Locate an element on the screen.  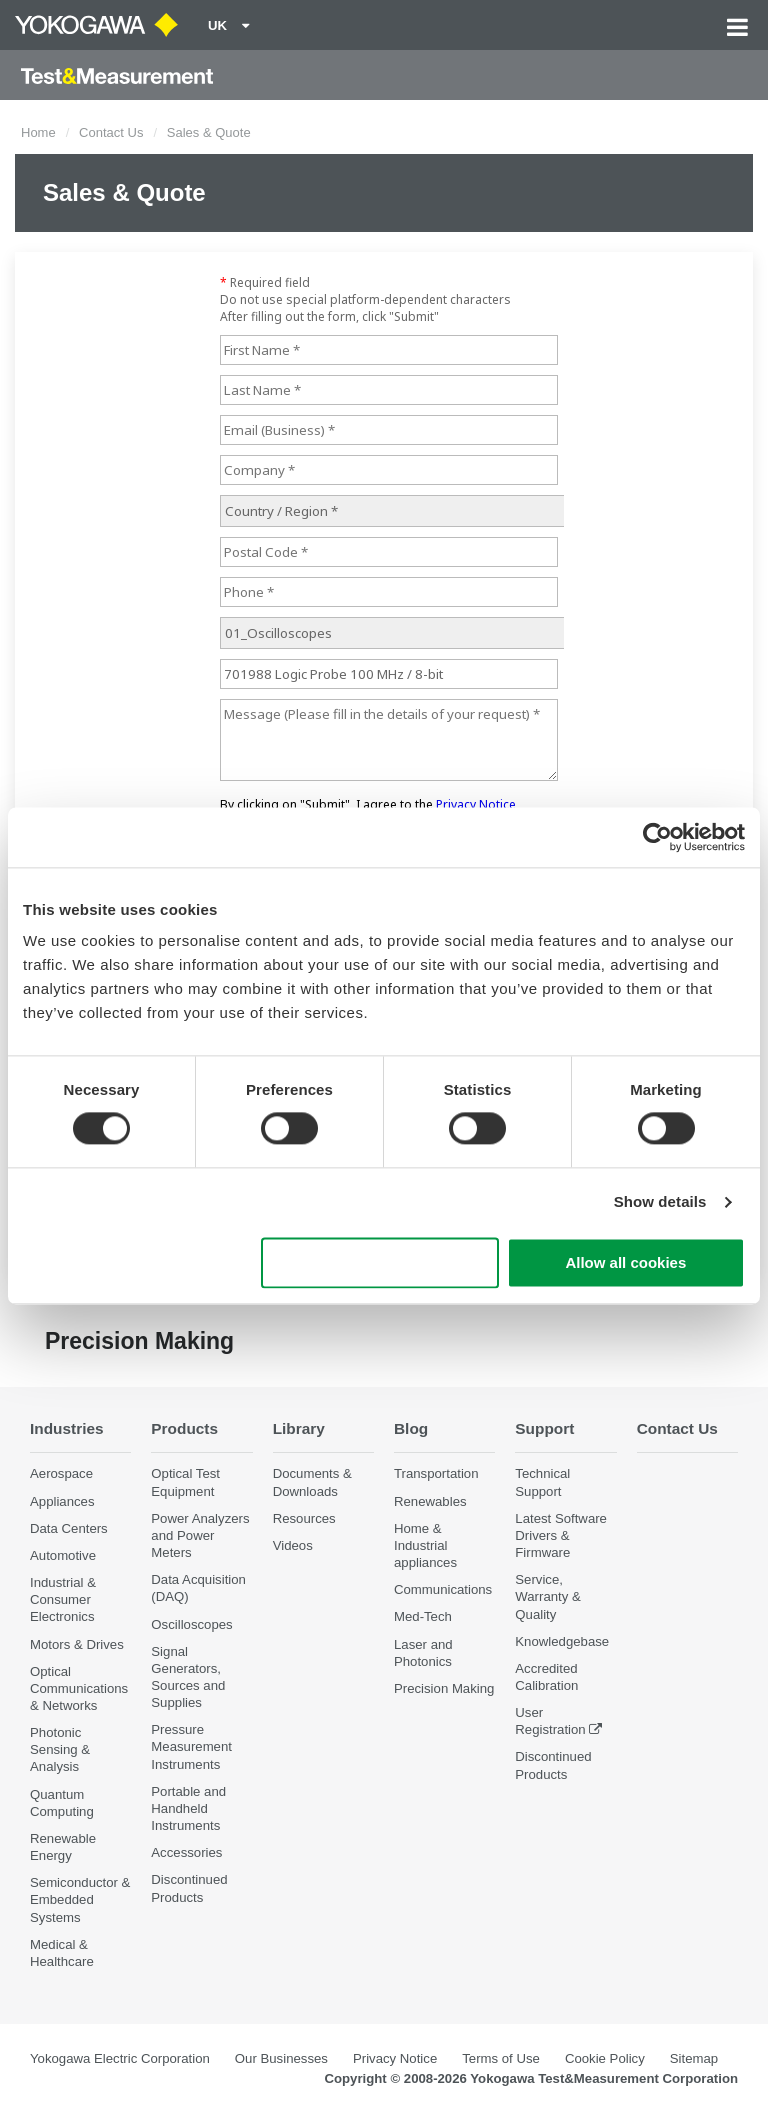
Pressure Measurement Instruments is located at coordinates (191, 1746).